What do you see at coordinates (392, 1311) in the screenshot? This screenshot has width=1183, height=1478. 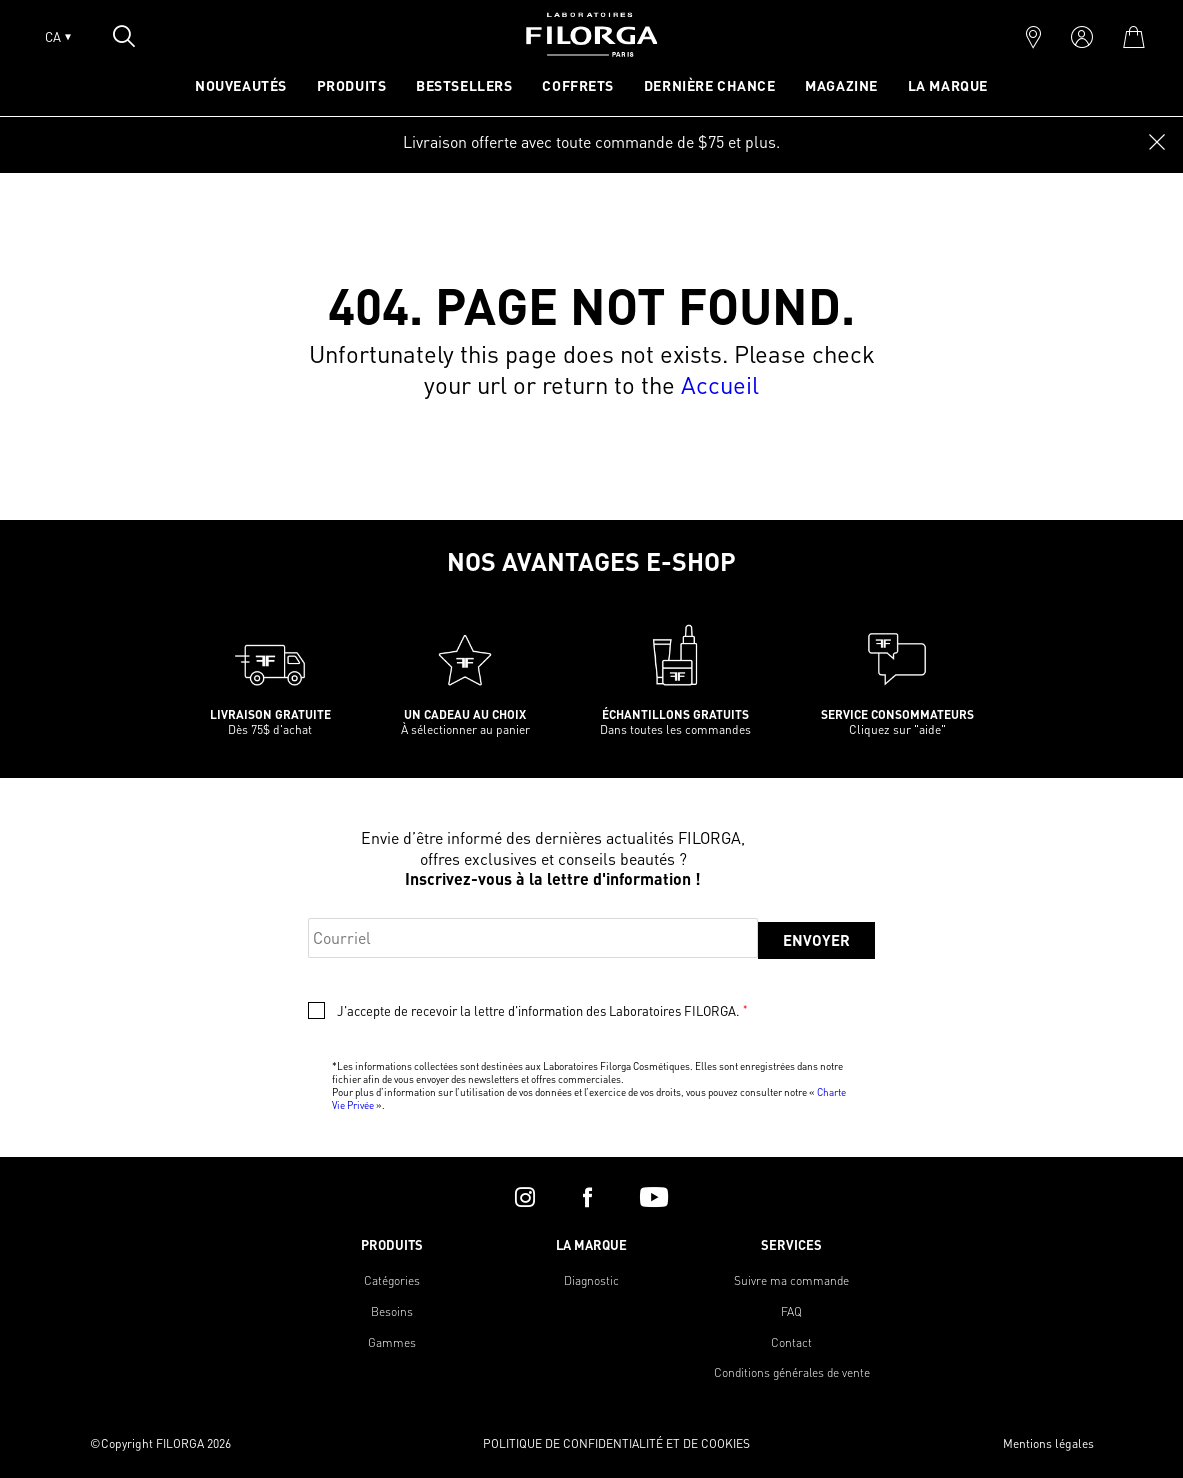 I see `Besoins` at bounding box center [392, 1311].